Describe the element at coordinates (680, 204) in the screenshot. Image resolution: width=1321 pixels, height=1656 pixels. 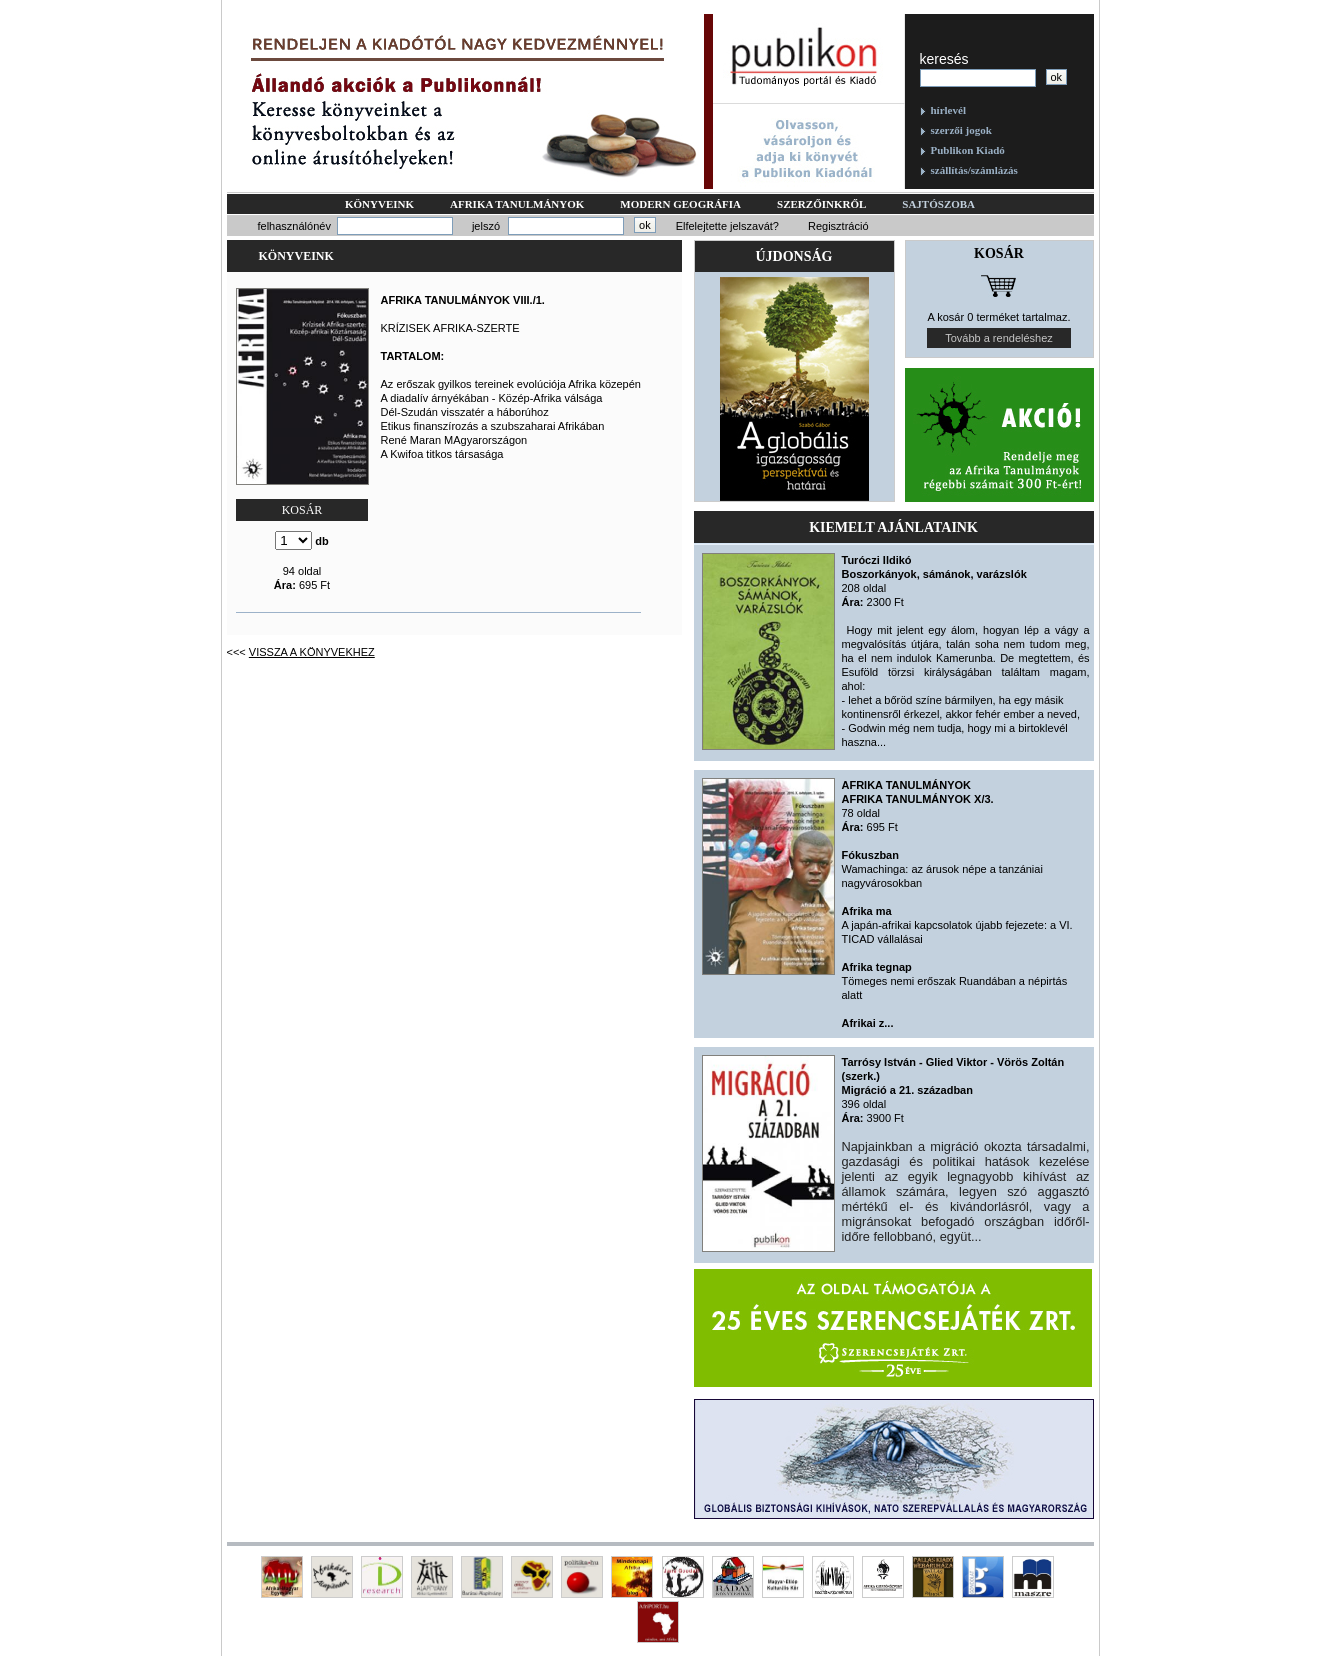
I see `Modern geográfia` at that location.